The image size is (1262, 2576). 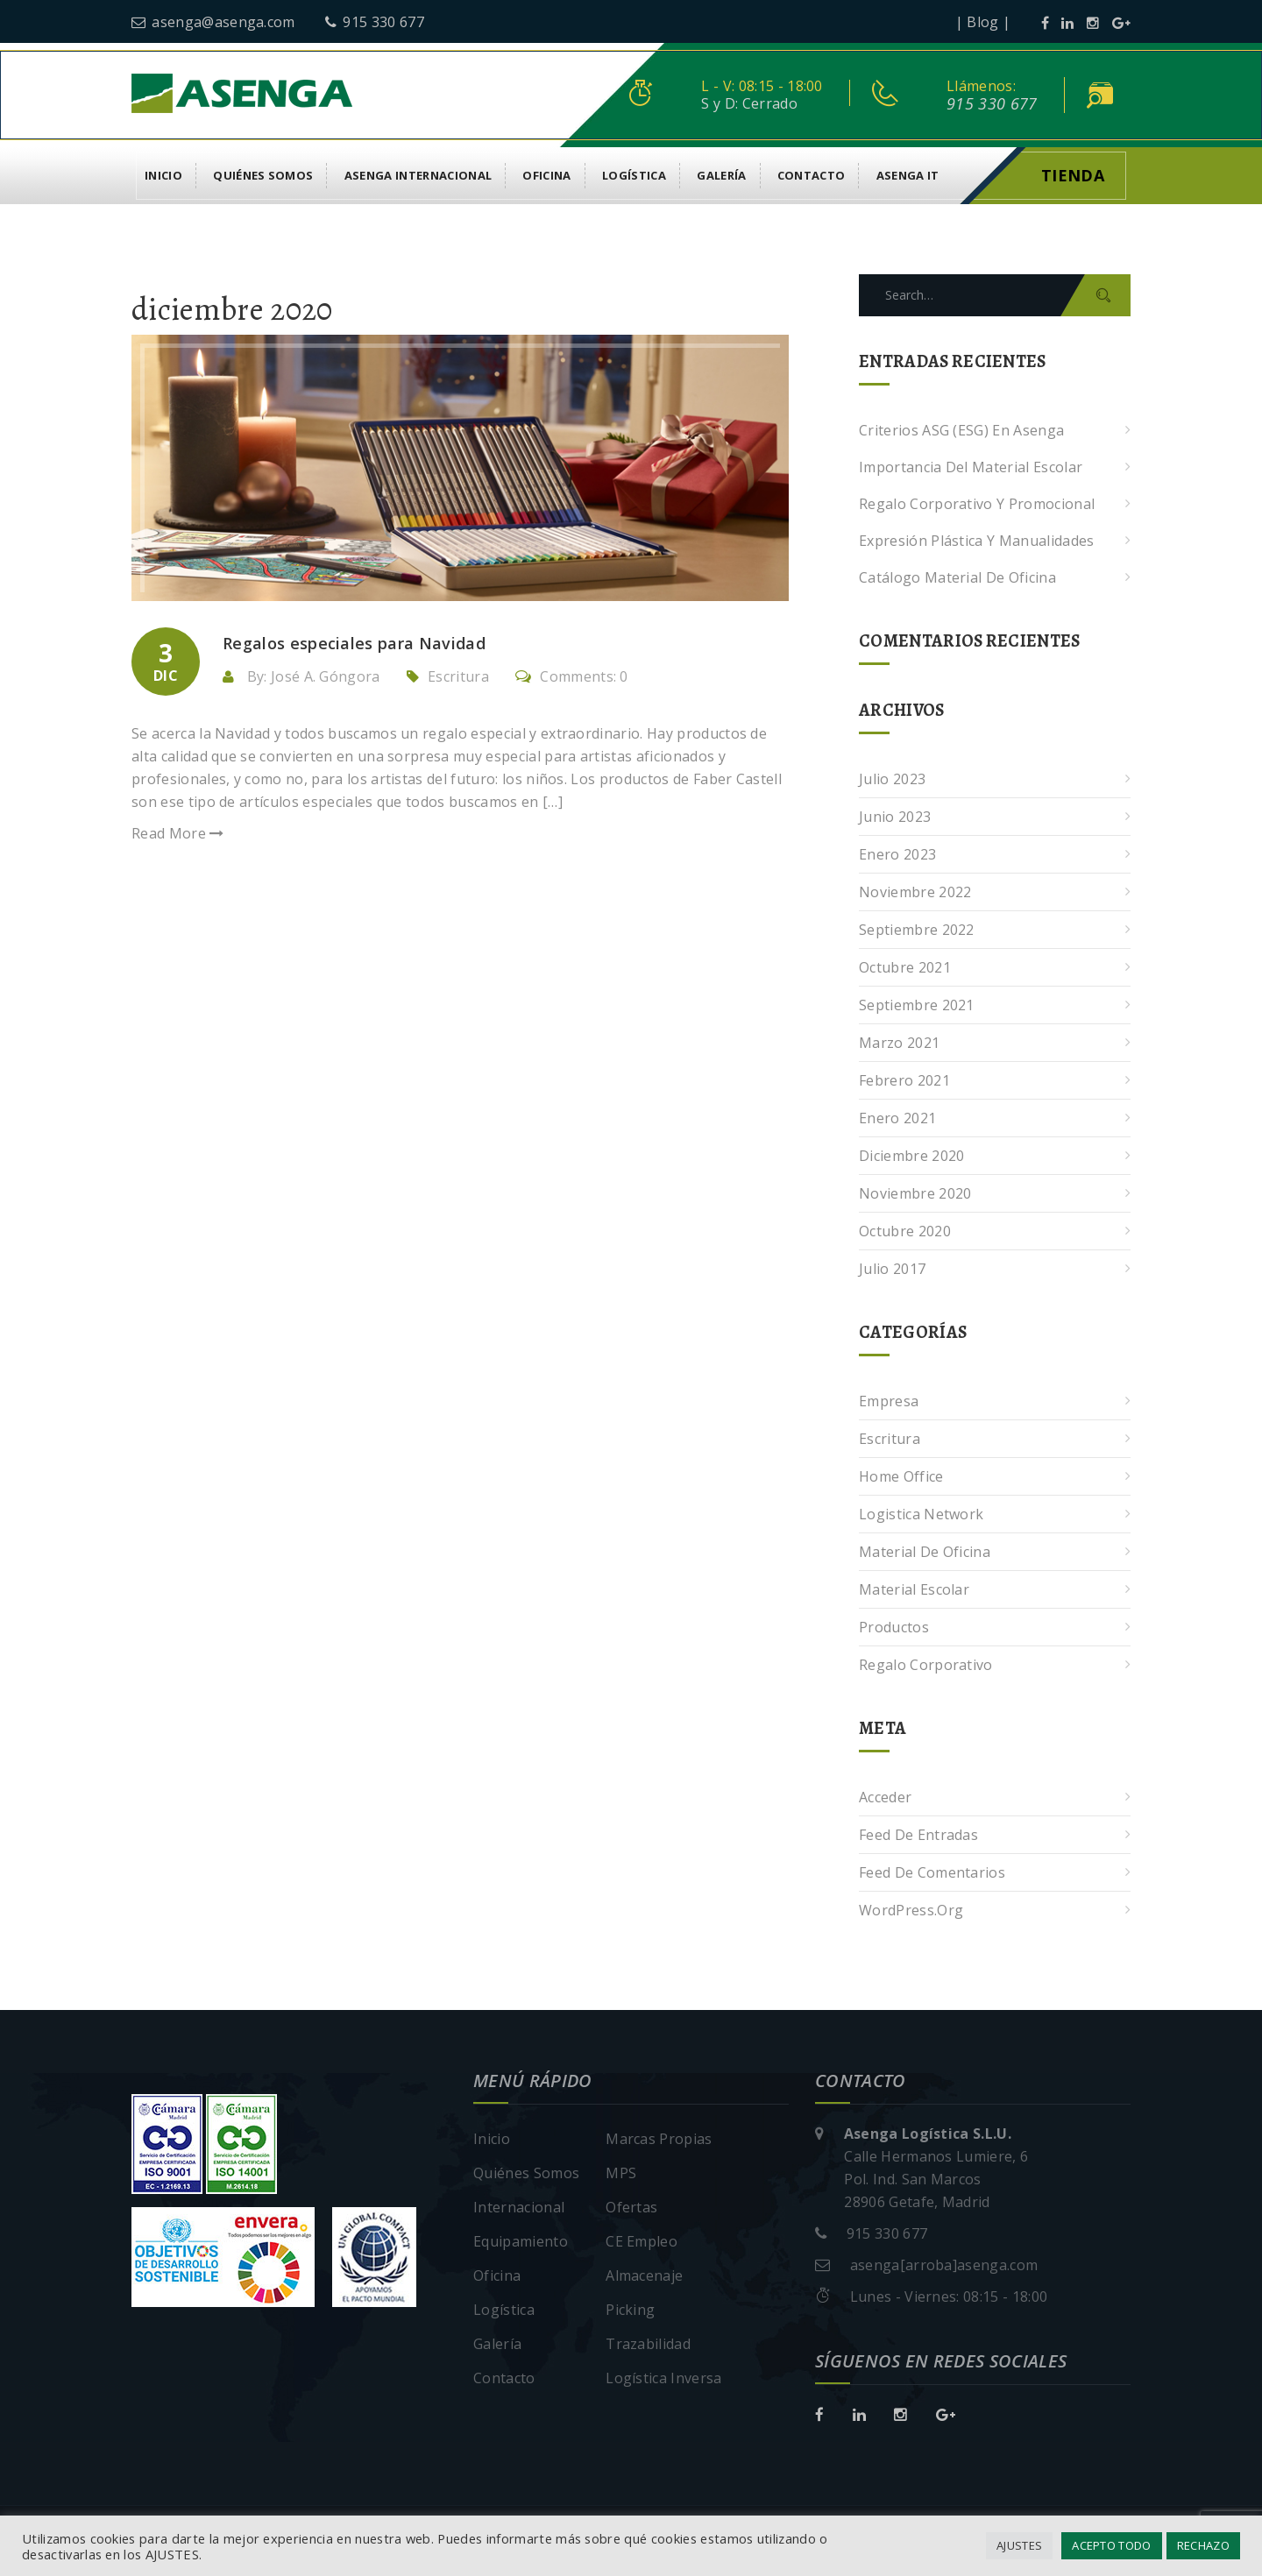 I want to click on noviembre 2020, so click(x=915, y=1193).